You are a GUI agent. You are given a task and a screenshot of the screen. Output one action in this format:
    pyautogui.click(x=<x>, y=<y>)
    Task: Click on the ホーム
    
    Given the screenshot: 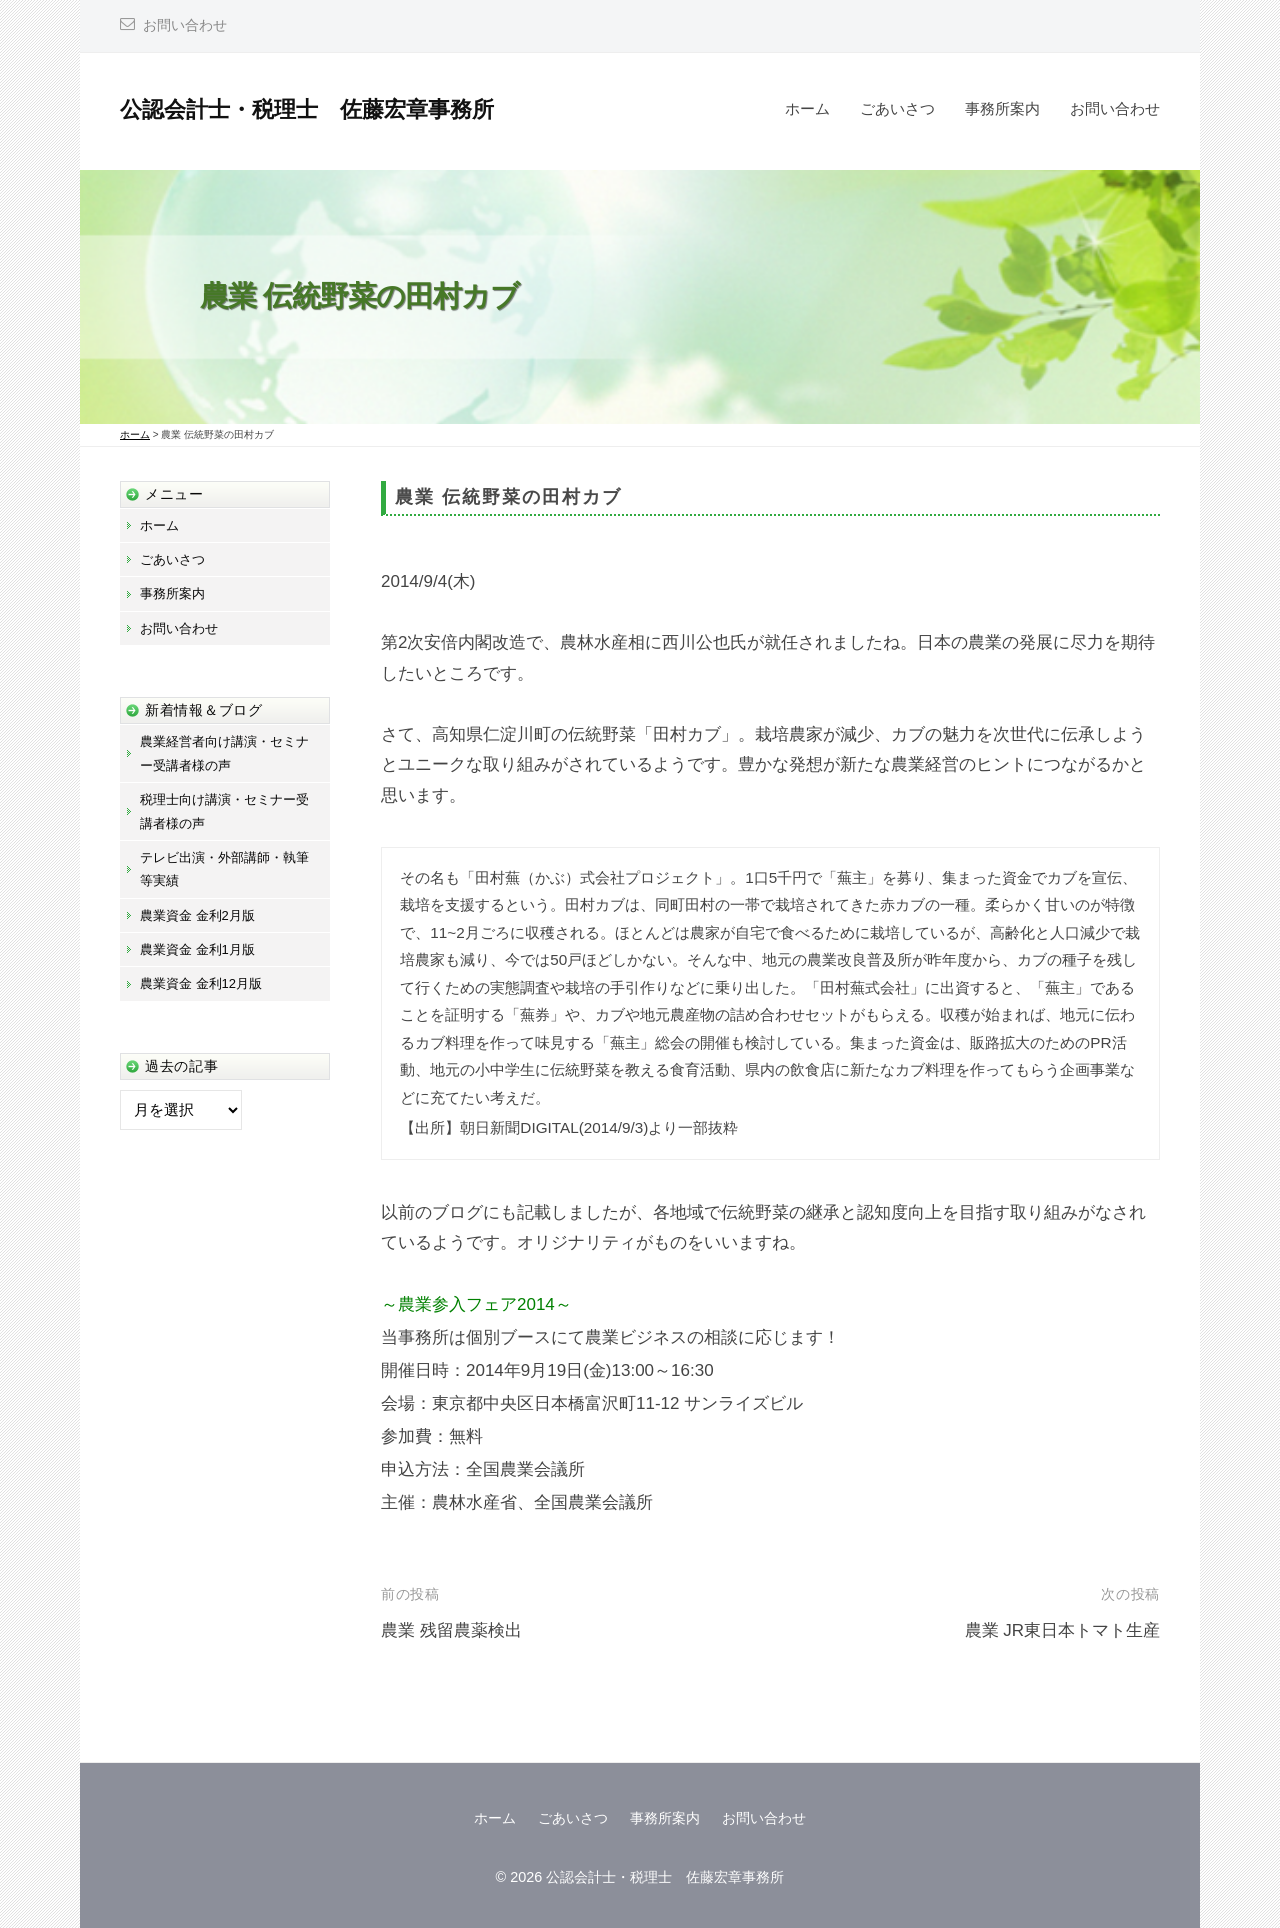 What is the action you would take?
    pyautogui.click(x=807, y=108)
    